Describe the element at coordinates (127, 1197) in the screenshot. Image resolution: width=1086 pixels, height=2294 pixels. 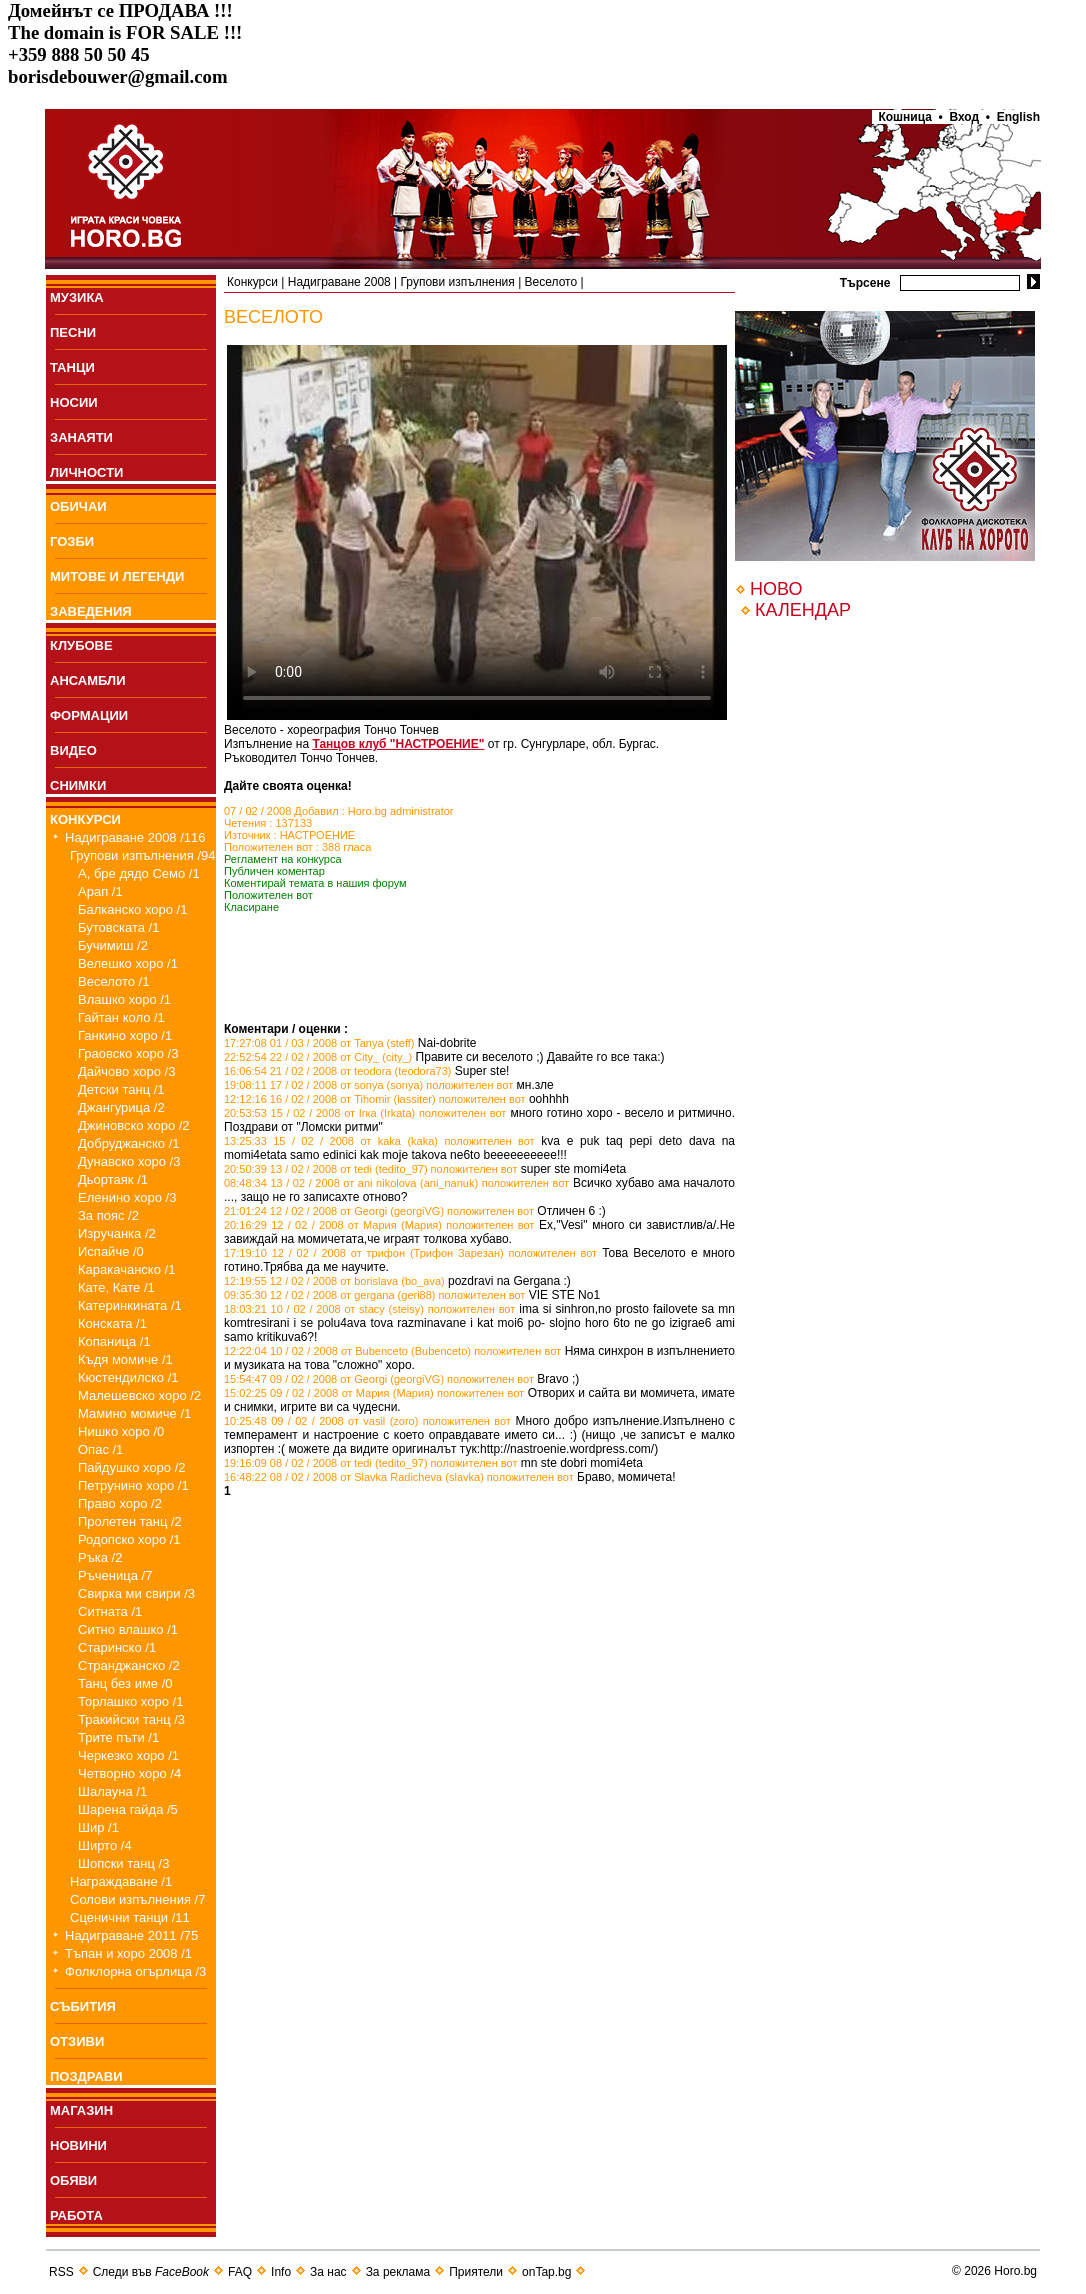
I see `Еленино хоро /3` at that location.